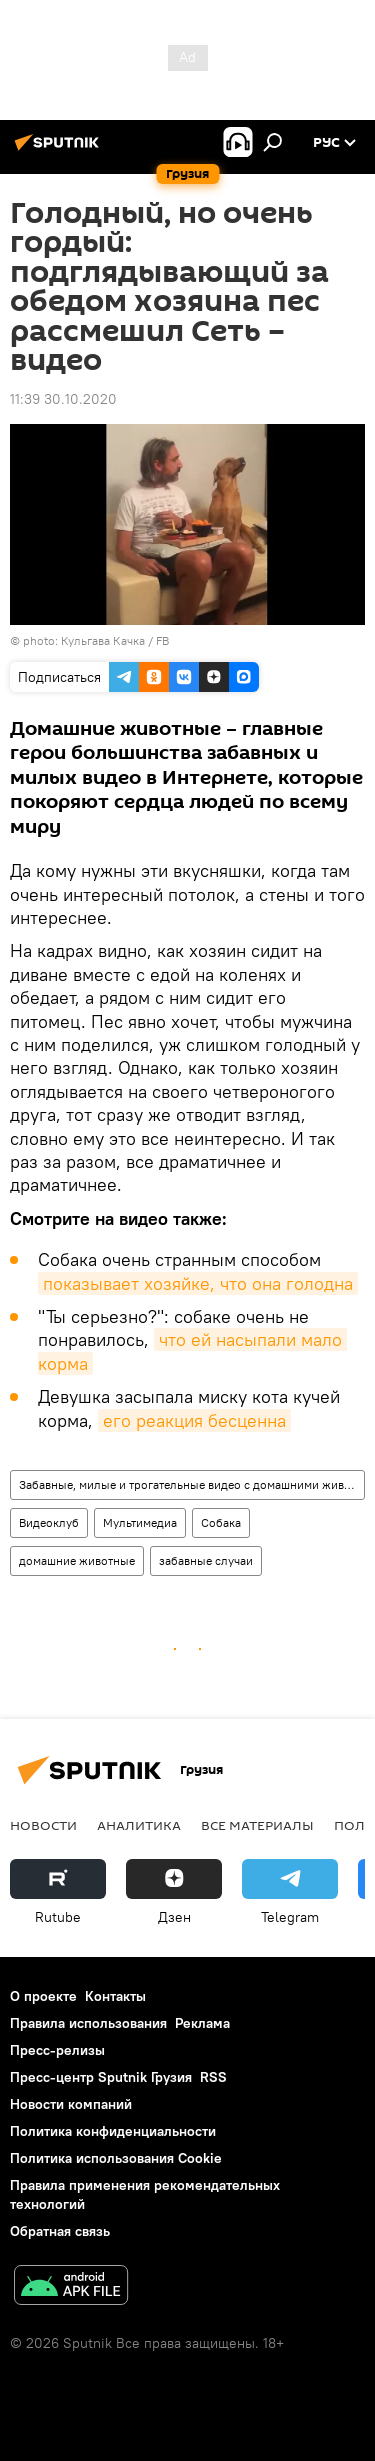  What do you see at coordinates (139, 1825) in the screenshot?
I see `АНАЛИТИКА` at bounding box center [139, 1825].